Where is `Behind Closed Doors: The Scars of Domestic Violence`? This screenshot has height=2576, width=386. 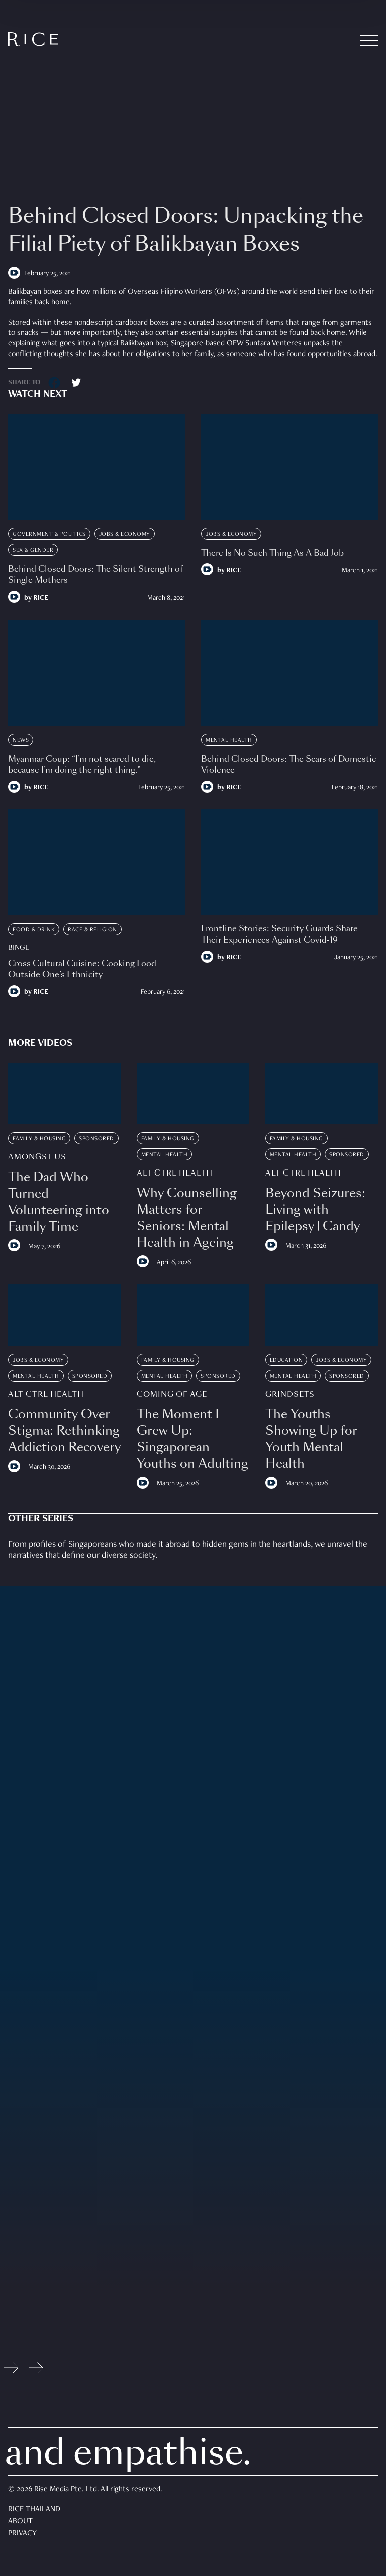 Behind Closed Doors: The Scars of Domestic Violence is located at coordinates (288, 764).